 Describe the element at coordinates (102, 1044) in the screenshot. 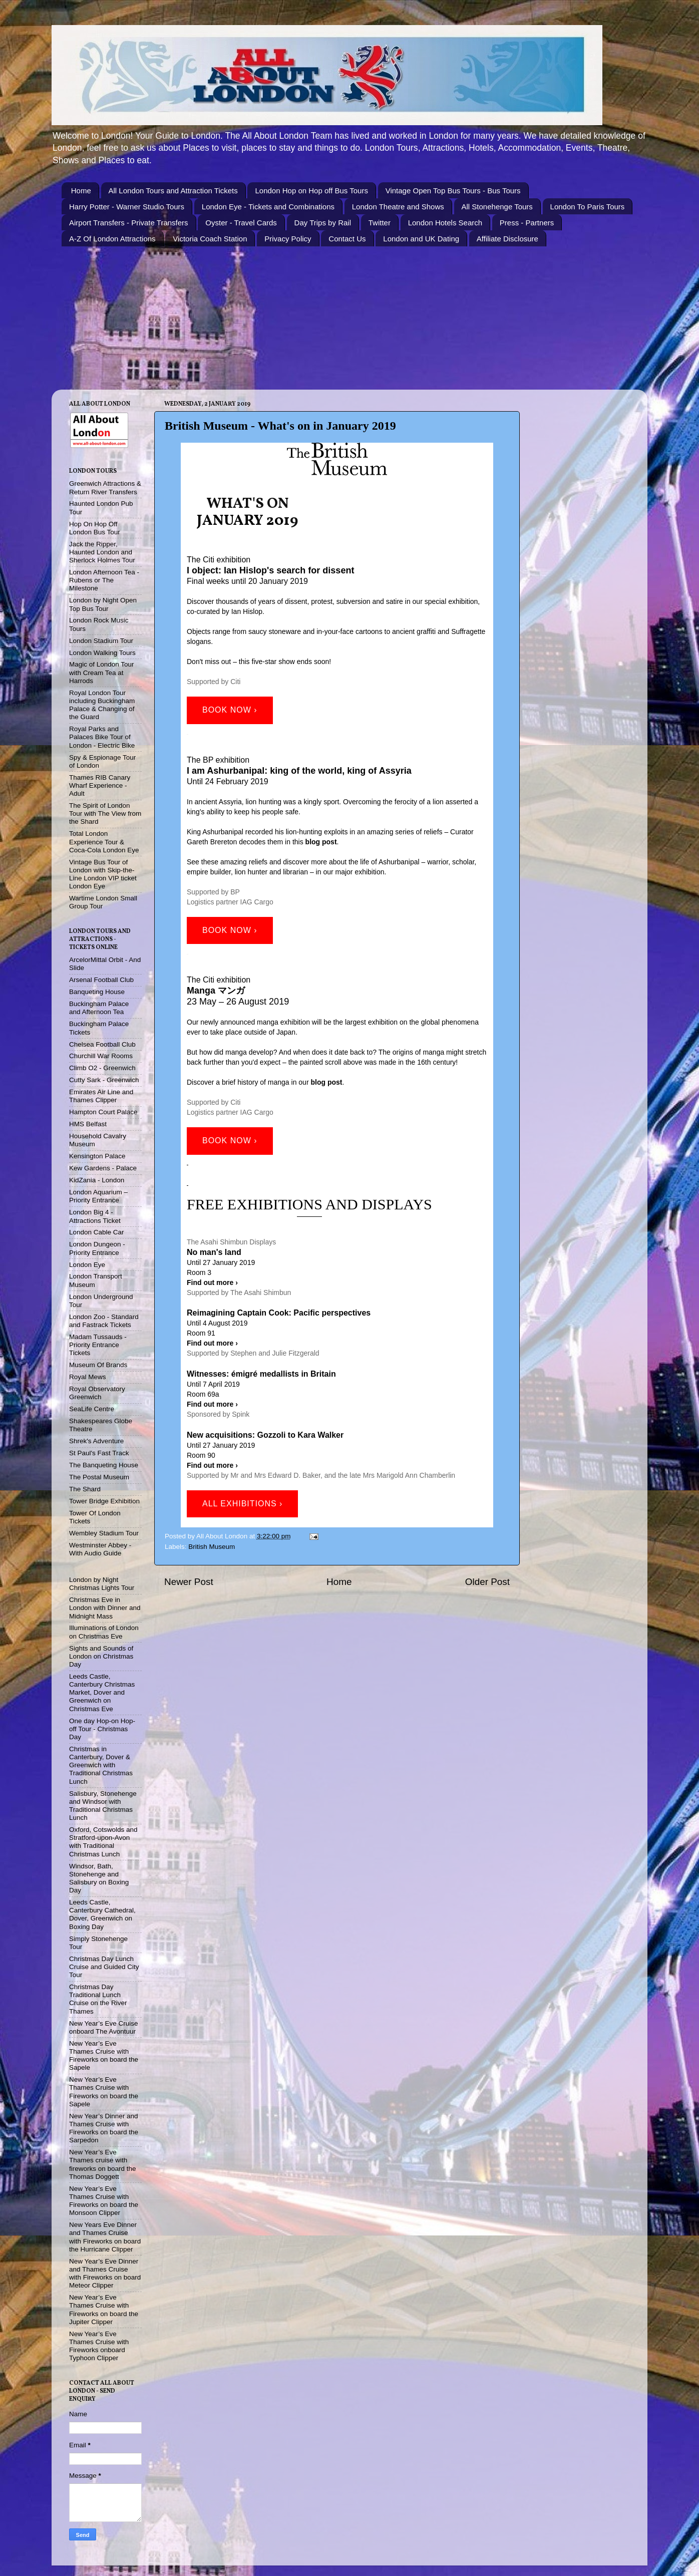

I see `Chelsea Football Club` at that location.